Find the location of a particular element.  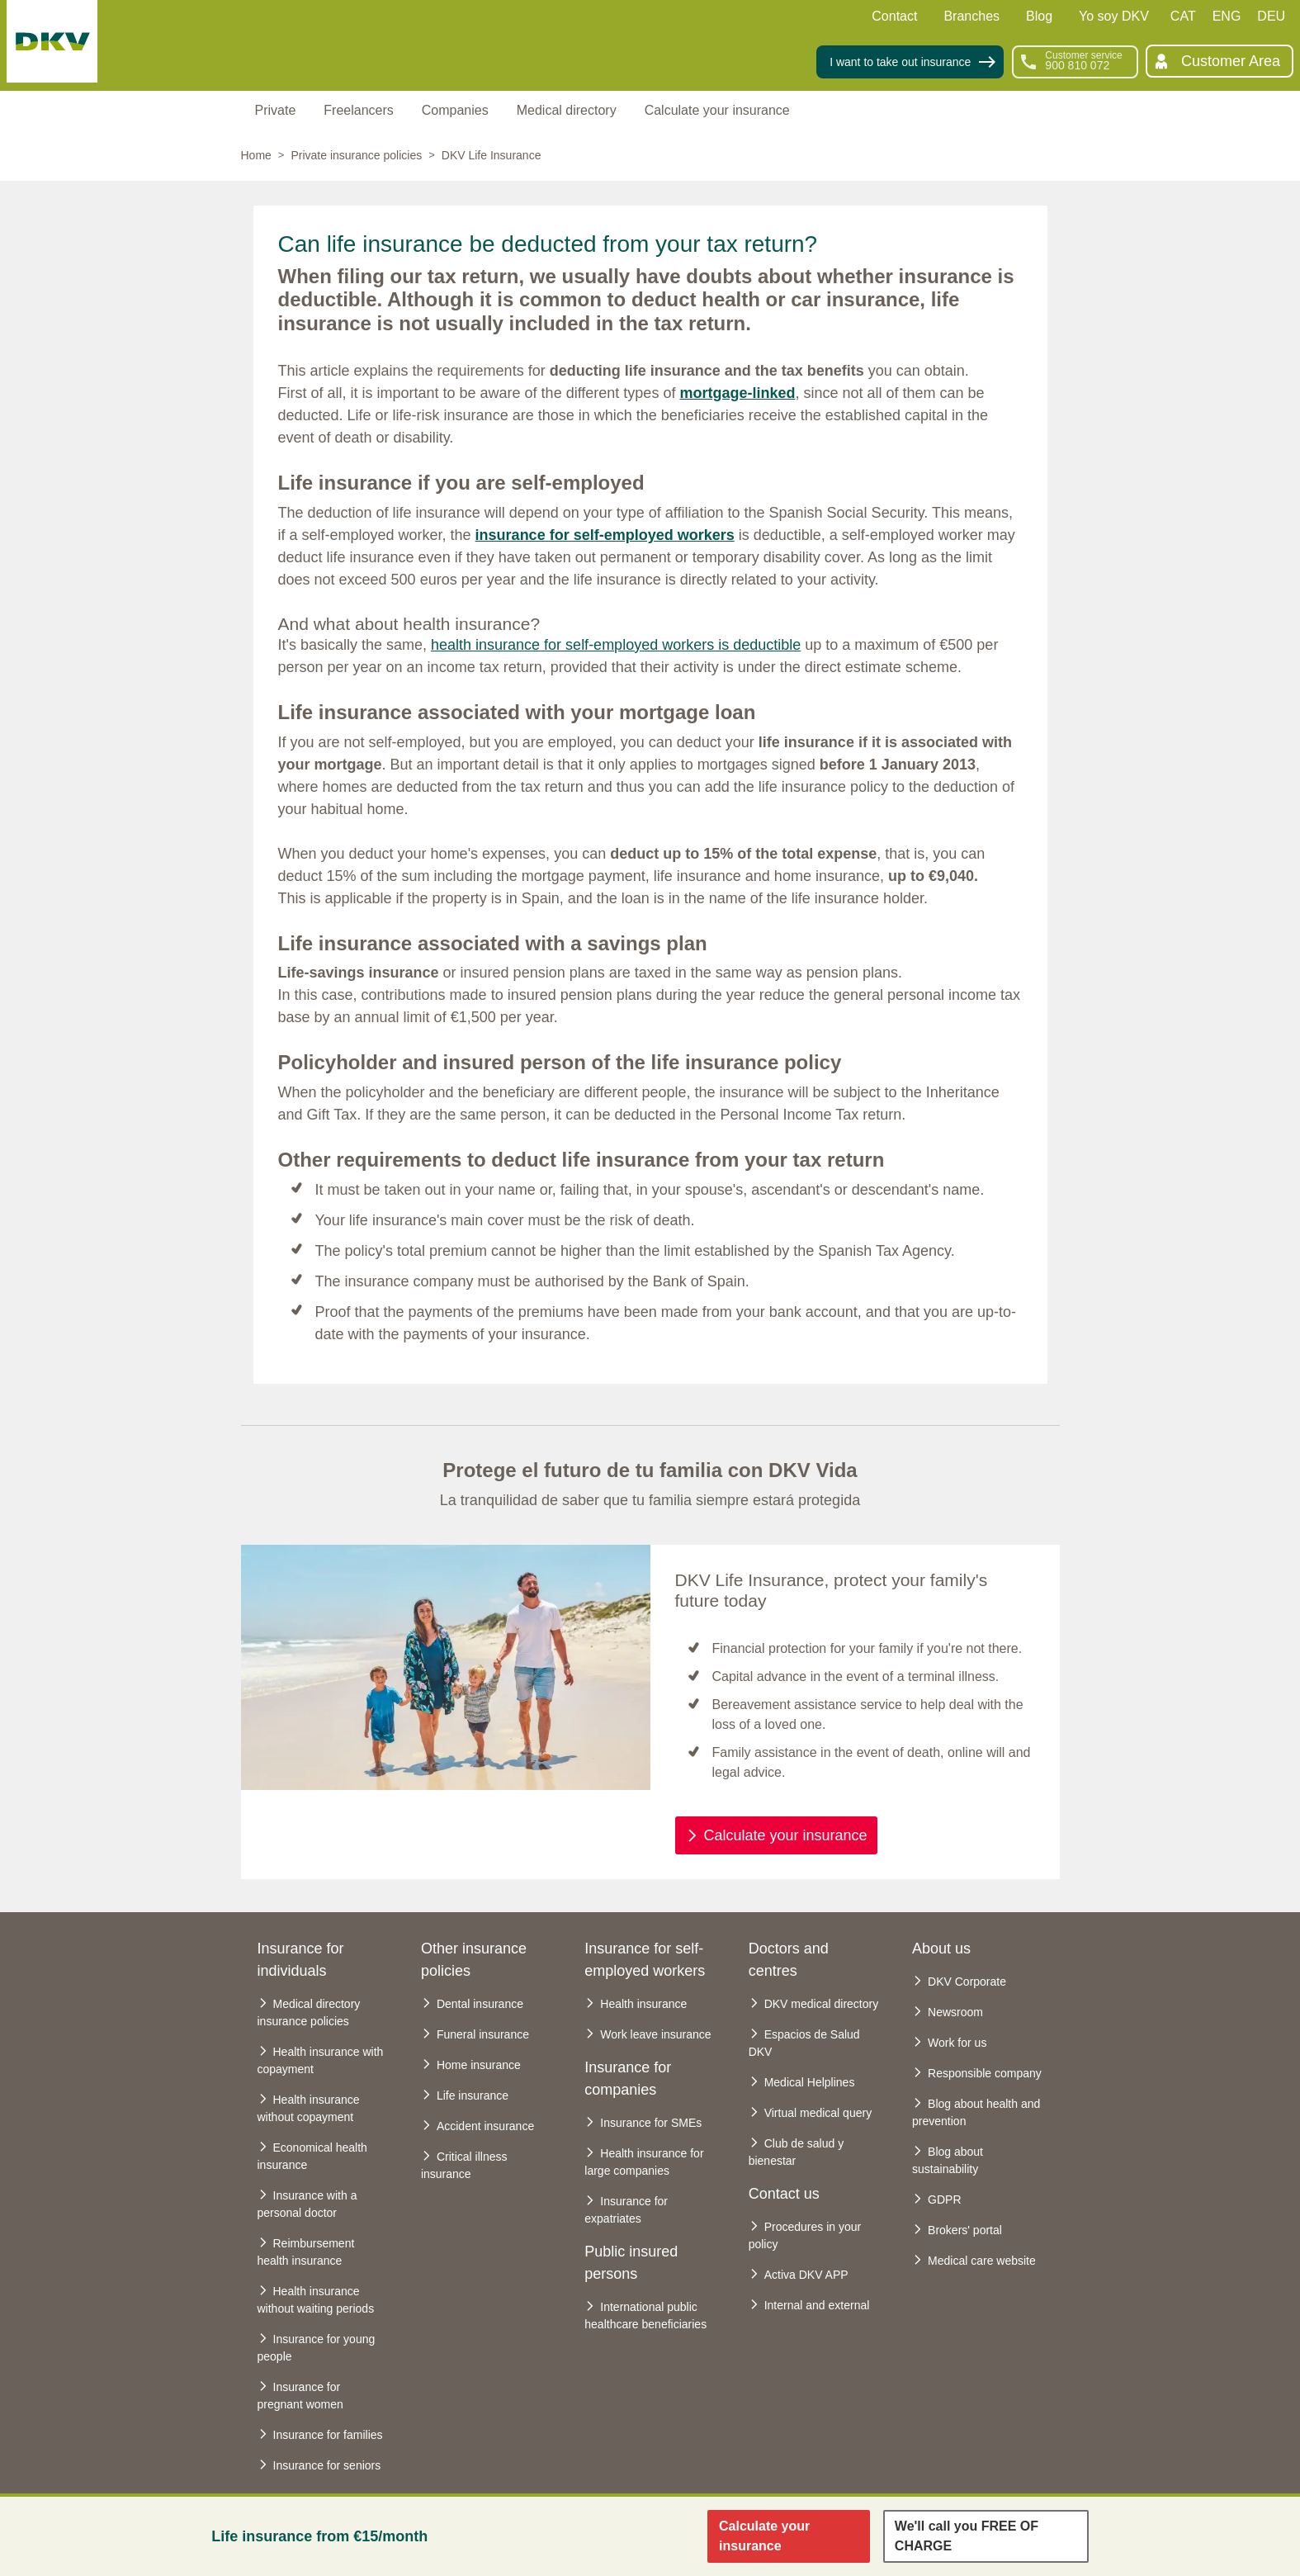

Brokers' portal is located at coordinates (965, 2230).